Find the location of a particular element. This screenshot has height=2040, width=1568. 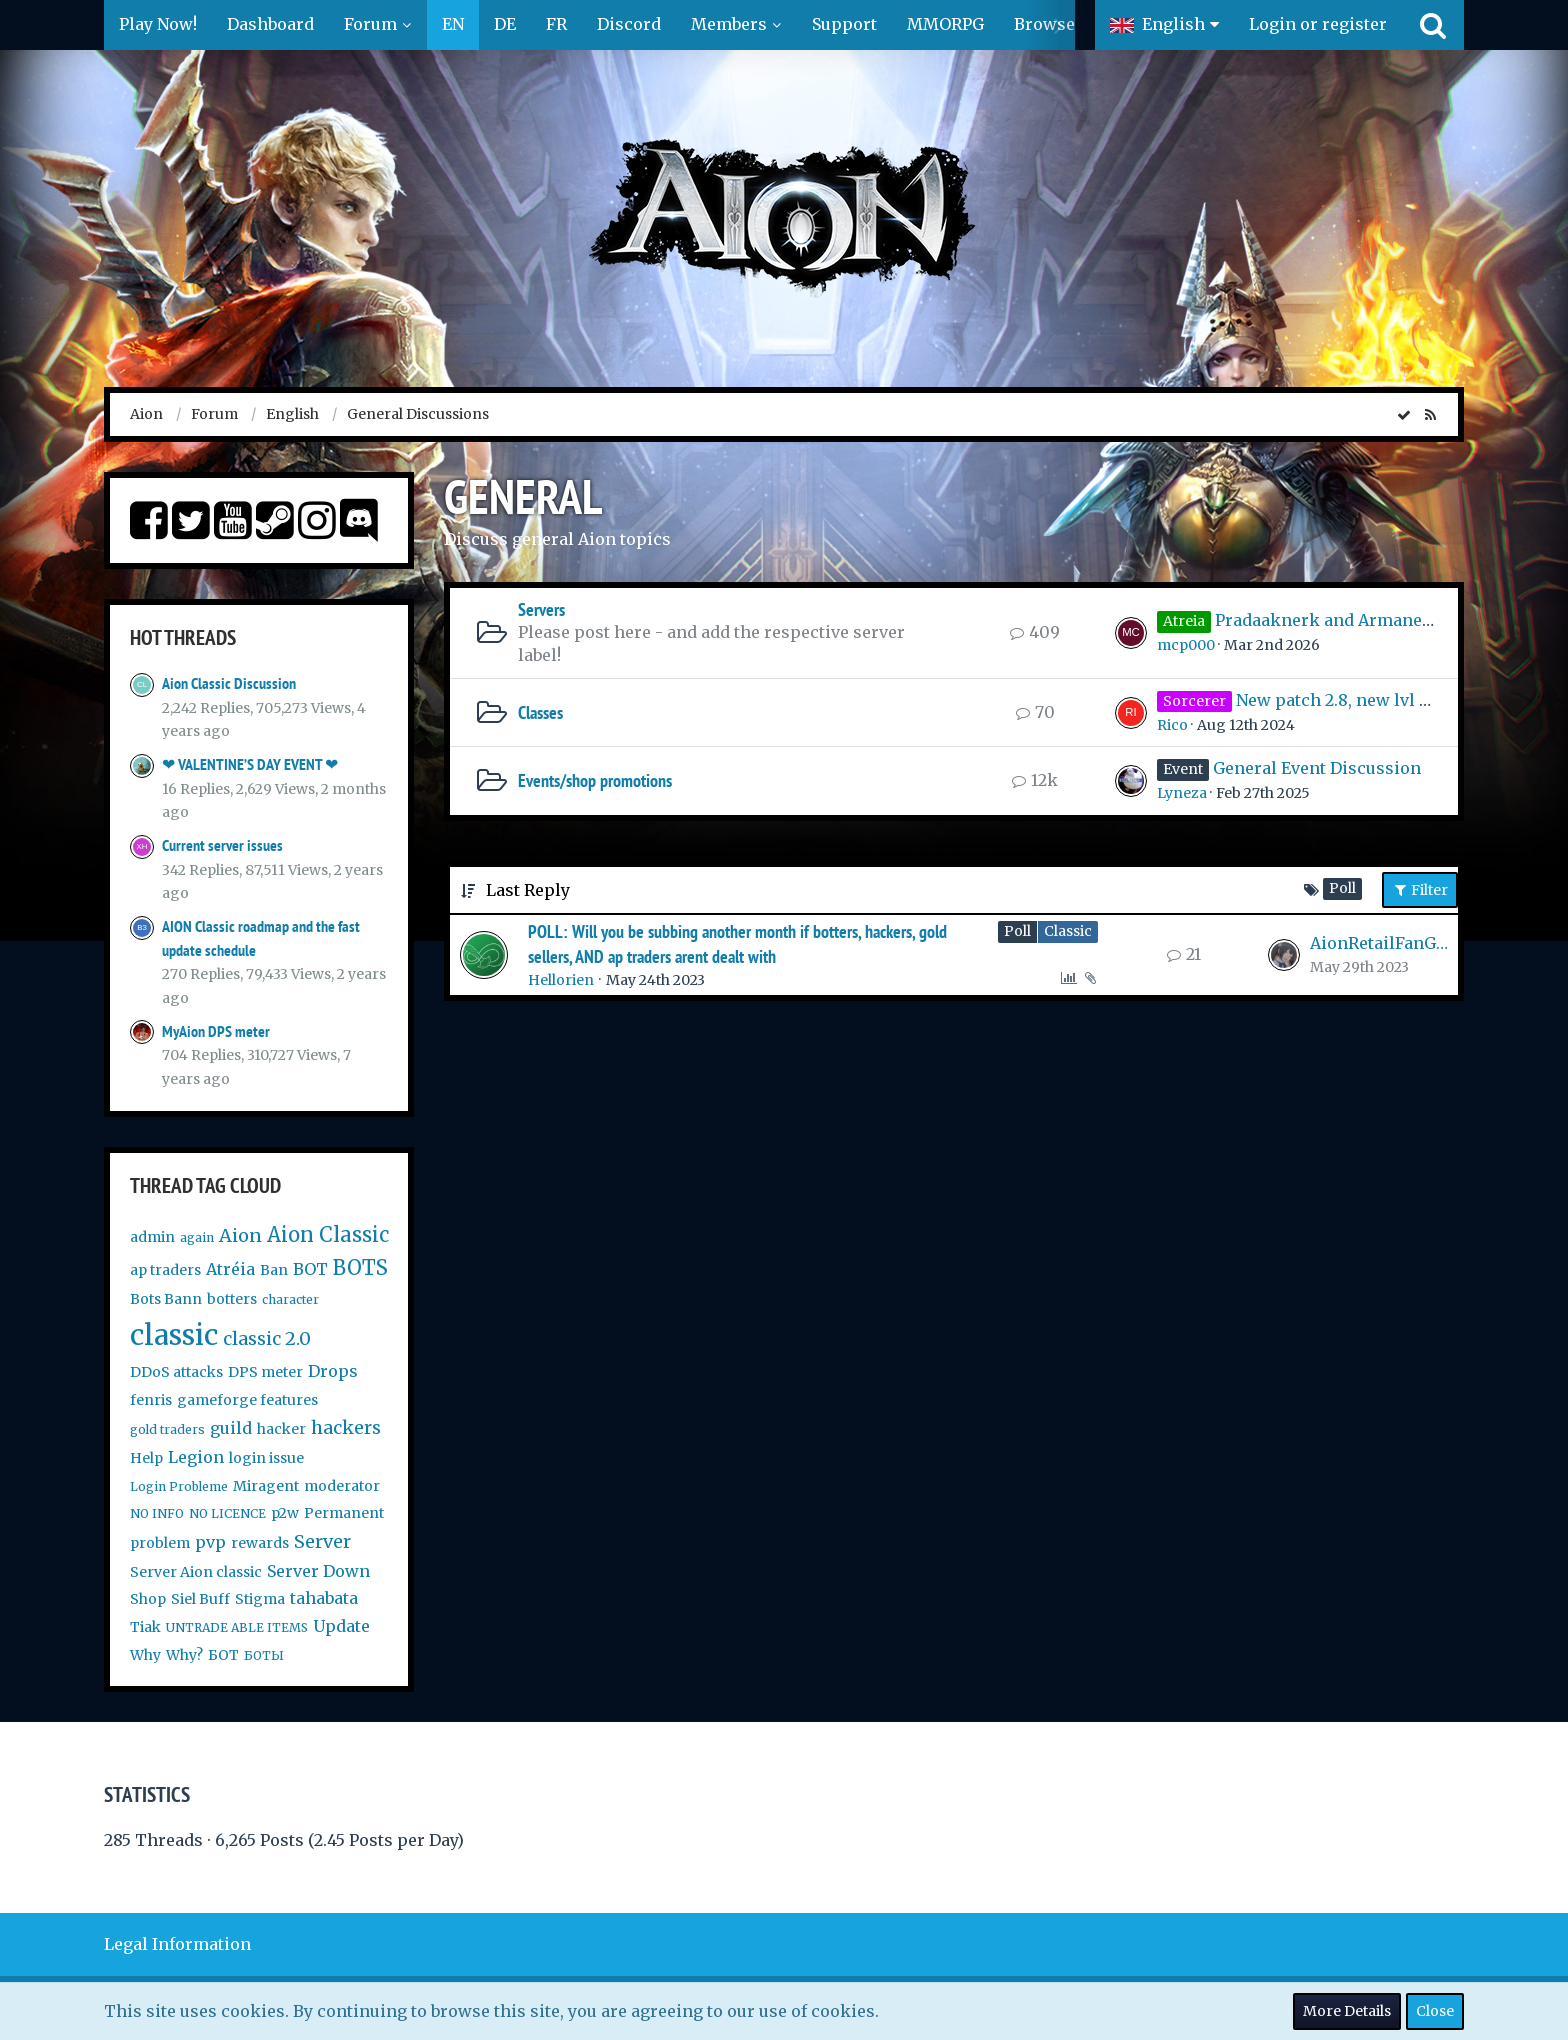

pvp is located at coordinates (210, 1542).